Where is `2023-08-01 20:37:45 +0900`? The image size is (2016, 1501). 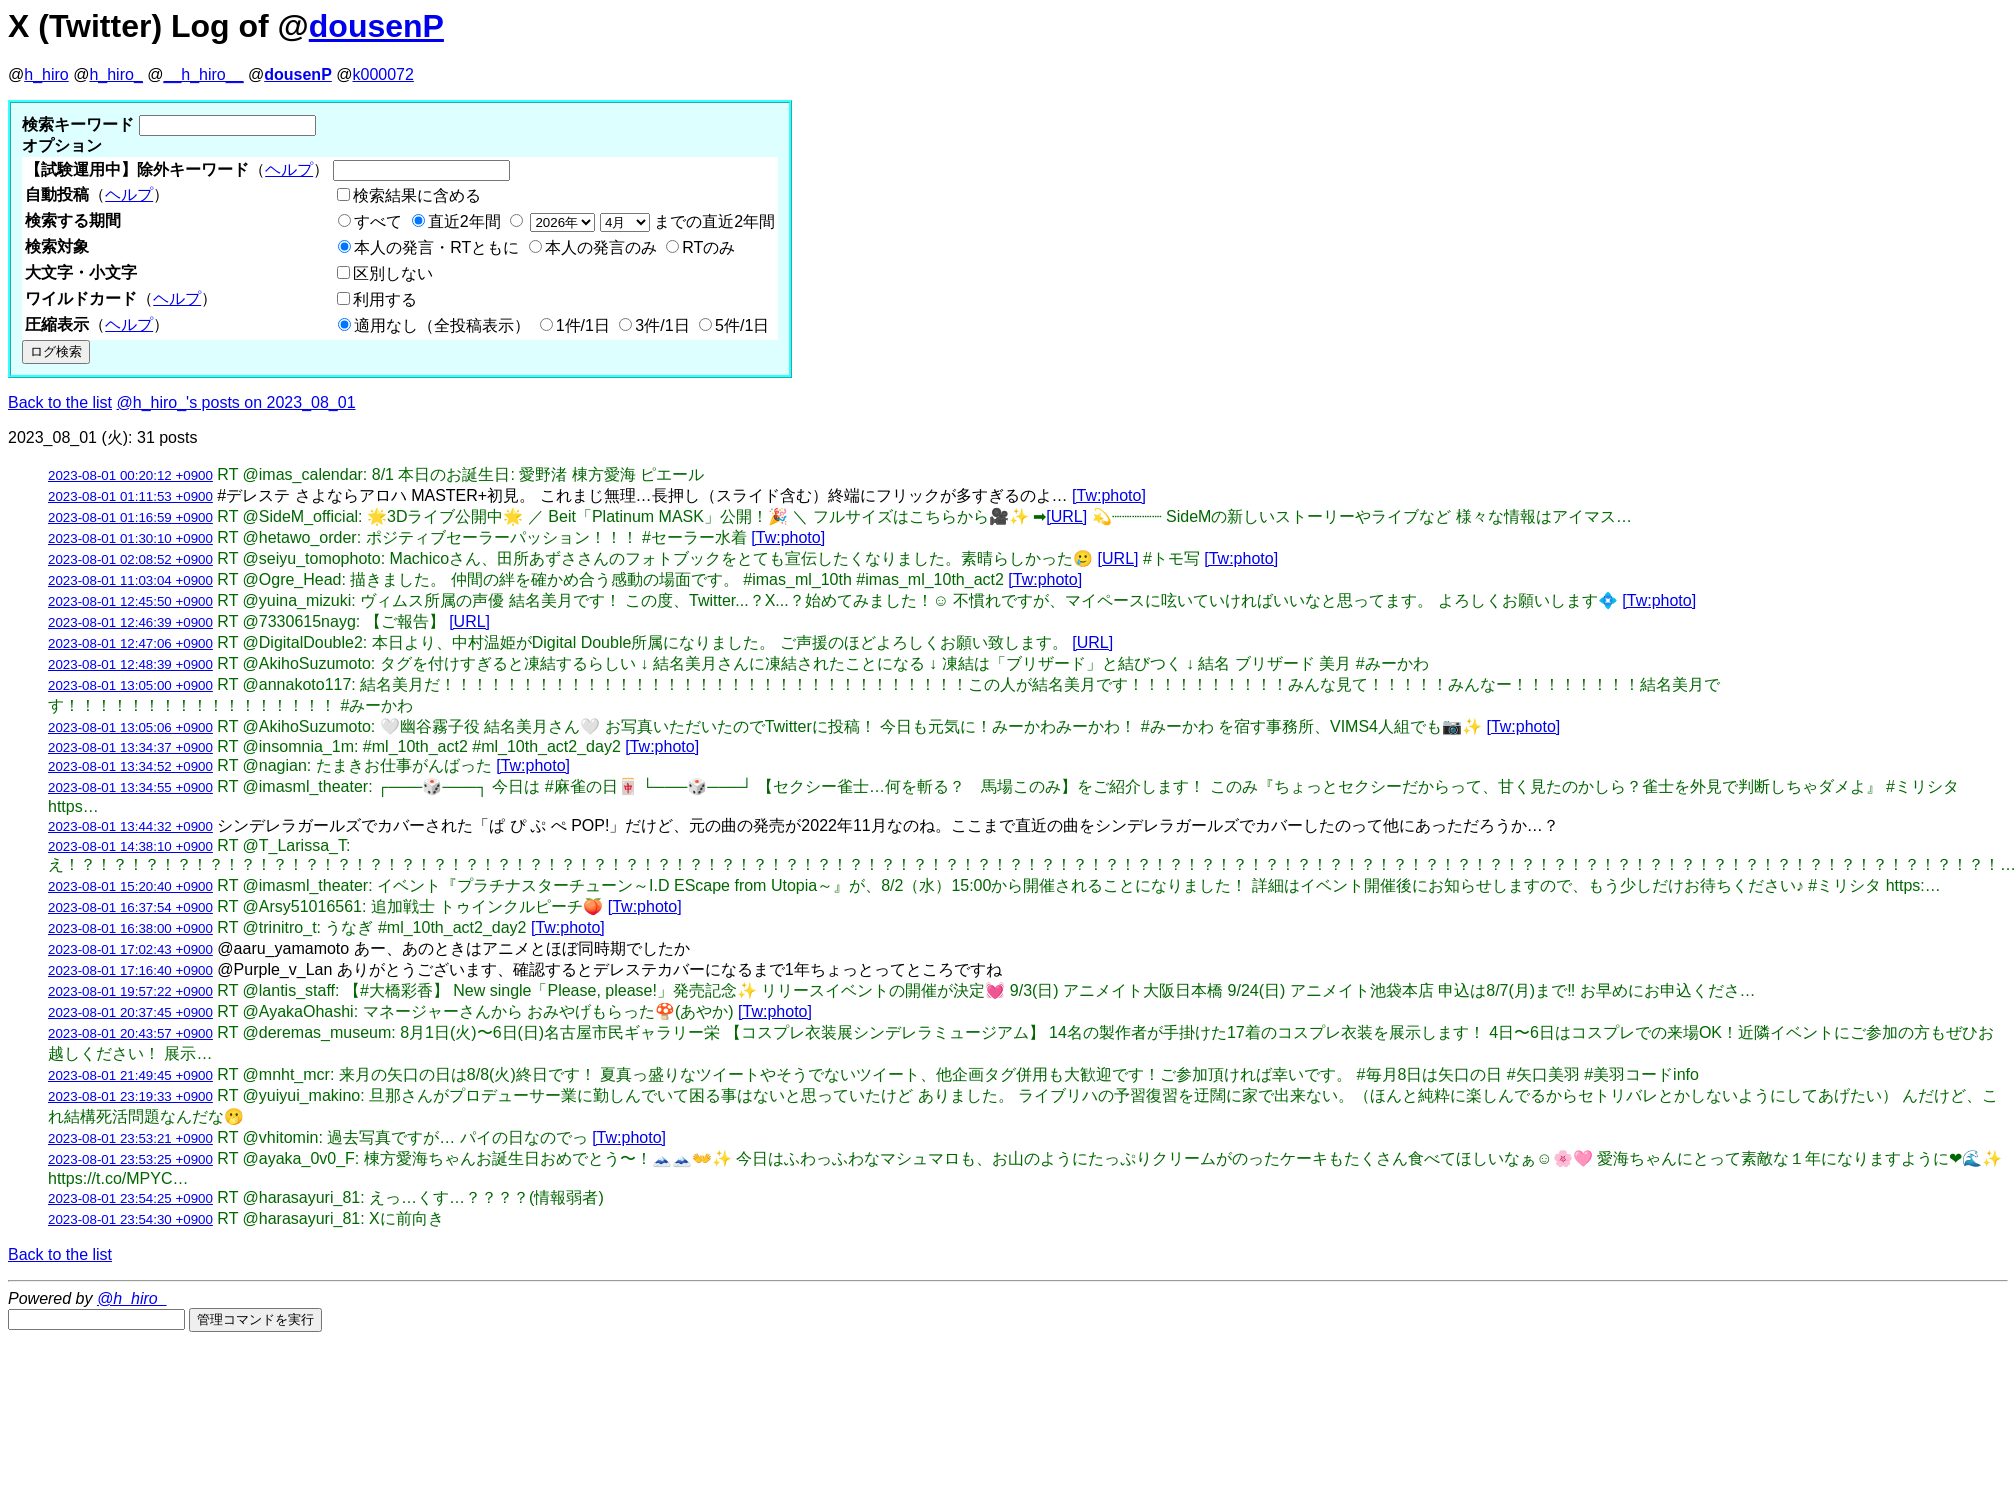
2023-08-01 20:37:45 +0900 is located at coordinates (130, 1012).